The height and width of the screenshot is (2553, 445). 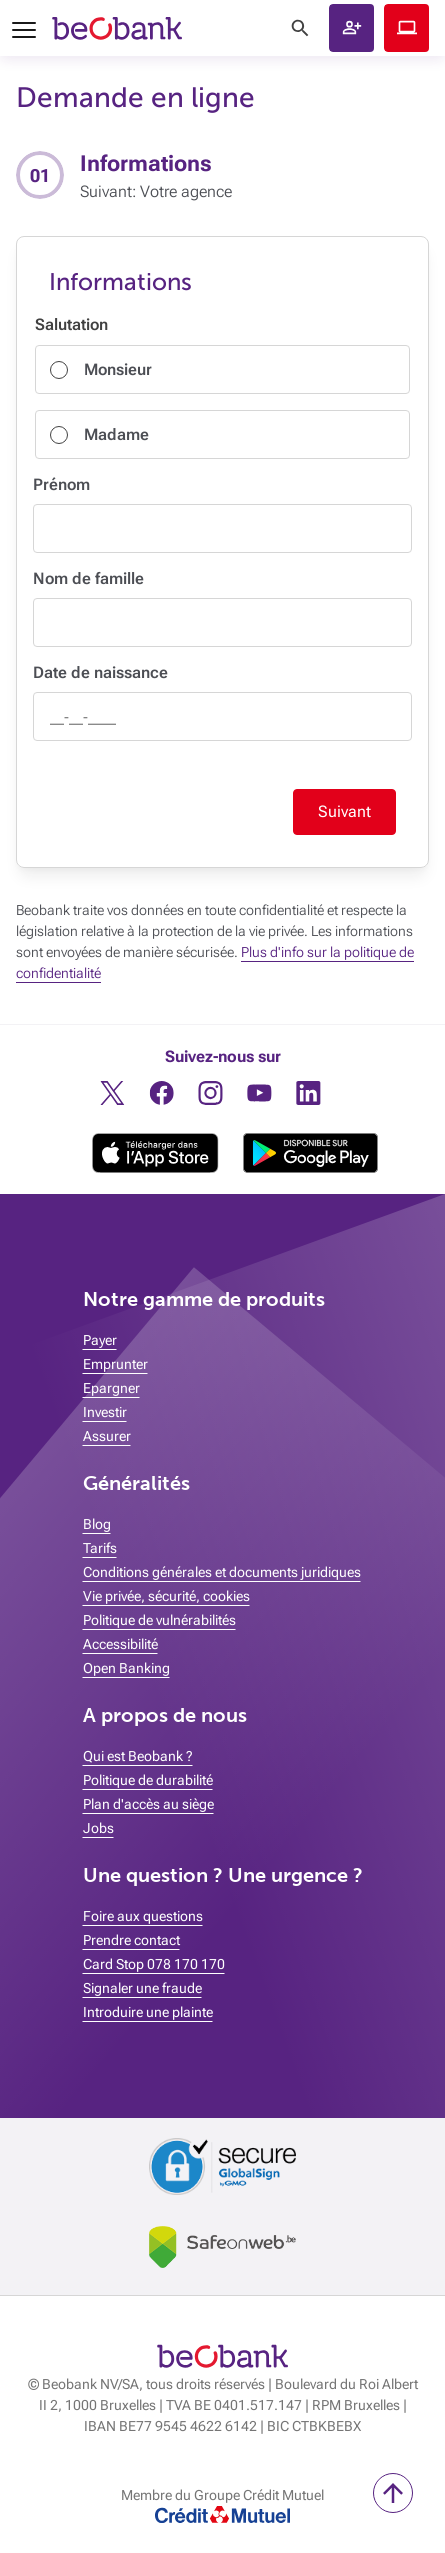 I want to click on Politique de durabilité, so click(x=148, y=1780).